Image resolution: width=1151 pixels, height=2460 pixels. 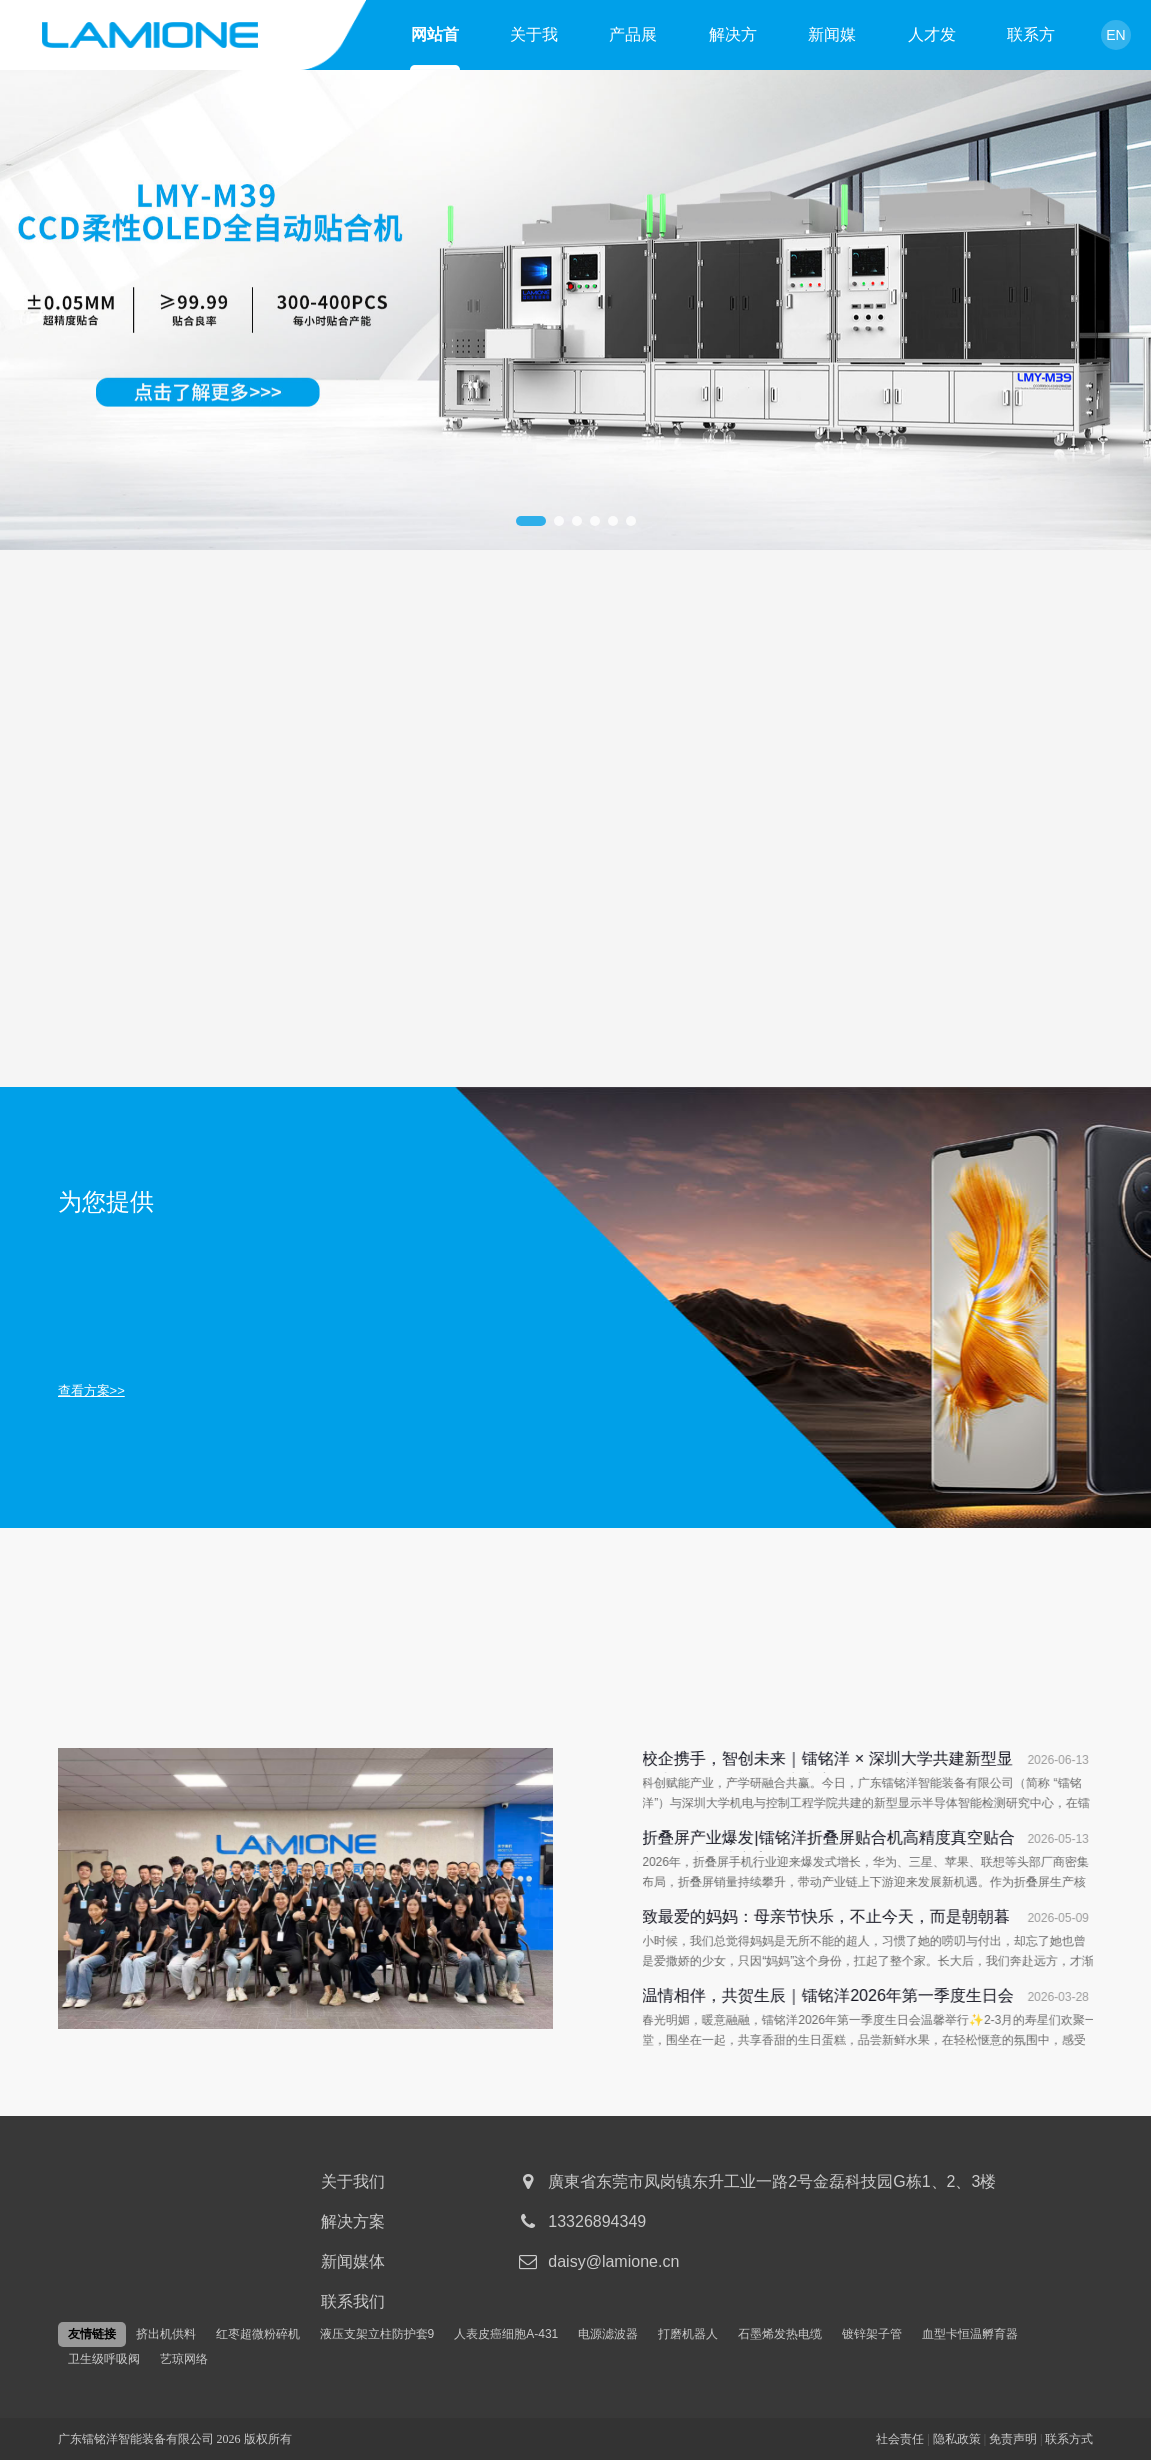 I want to click on 解决方案, so click(x=733, y=38).